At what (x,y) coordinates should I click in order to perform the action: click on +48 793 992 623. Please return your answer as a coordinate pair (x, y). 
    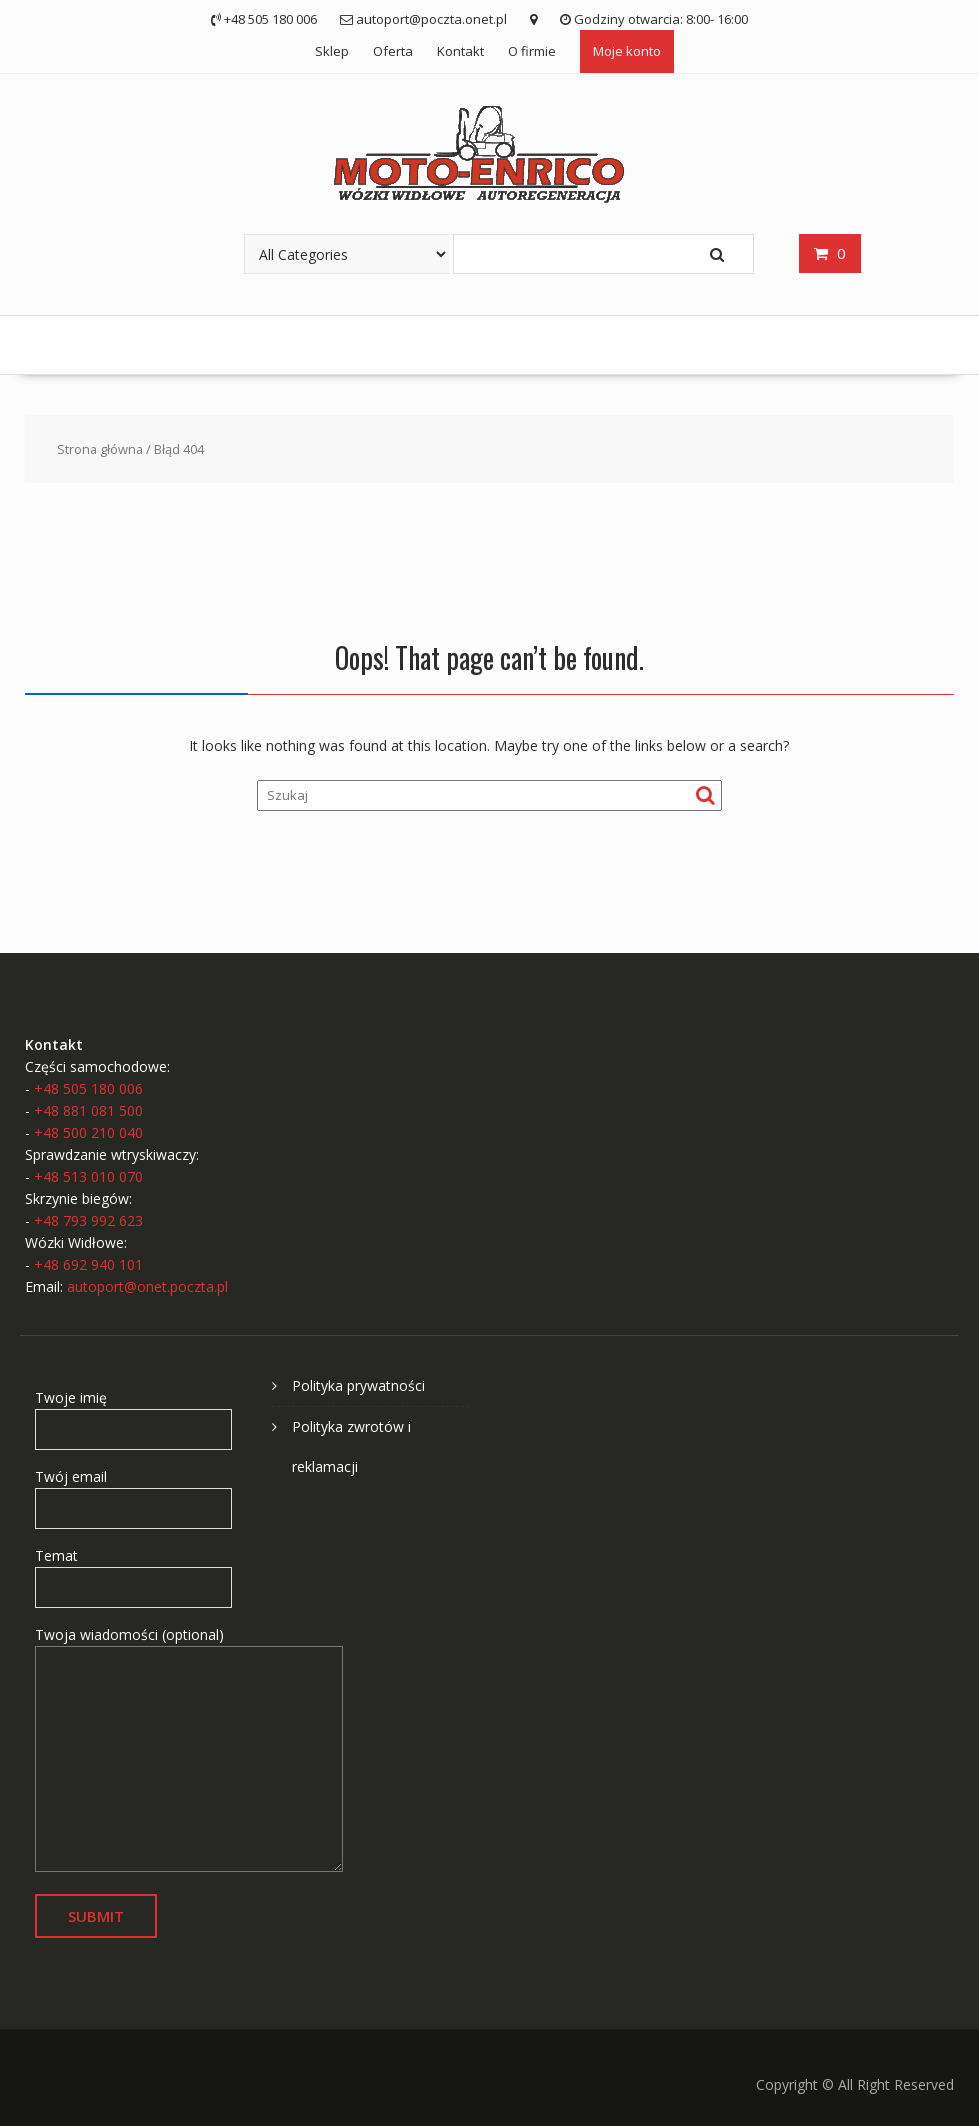
    Looking at the image, I should click on (88, 1220).